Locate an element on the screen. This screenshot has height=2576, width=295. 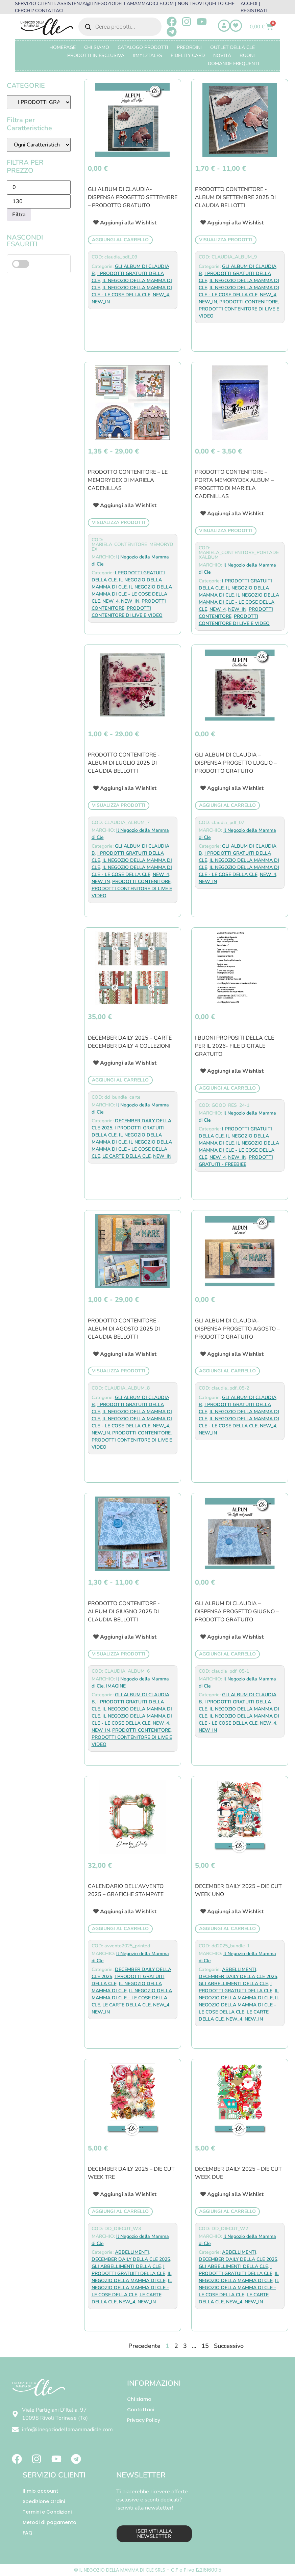
PRODOTTO CONTENITORE -ALBUM DI SETTEMBRE 2025 di CLAUDIA BELLOTTI is located at coordinates (235, 197).